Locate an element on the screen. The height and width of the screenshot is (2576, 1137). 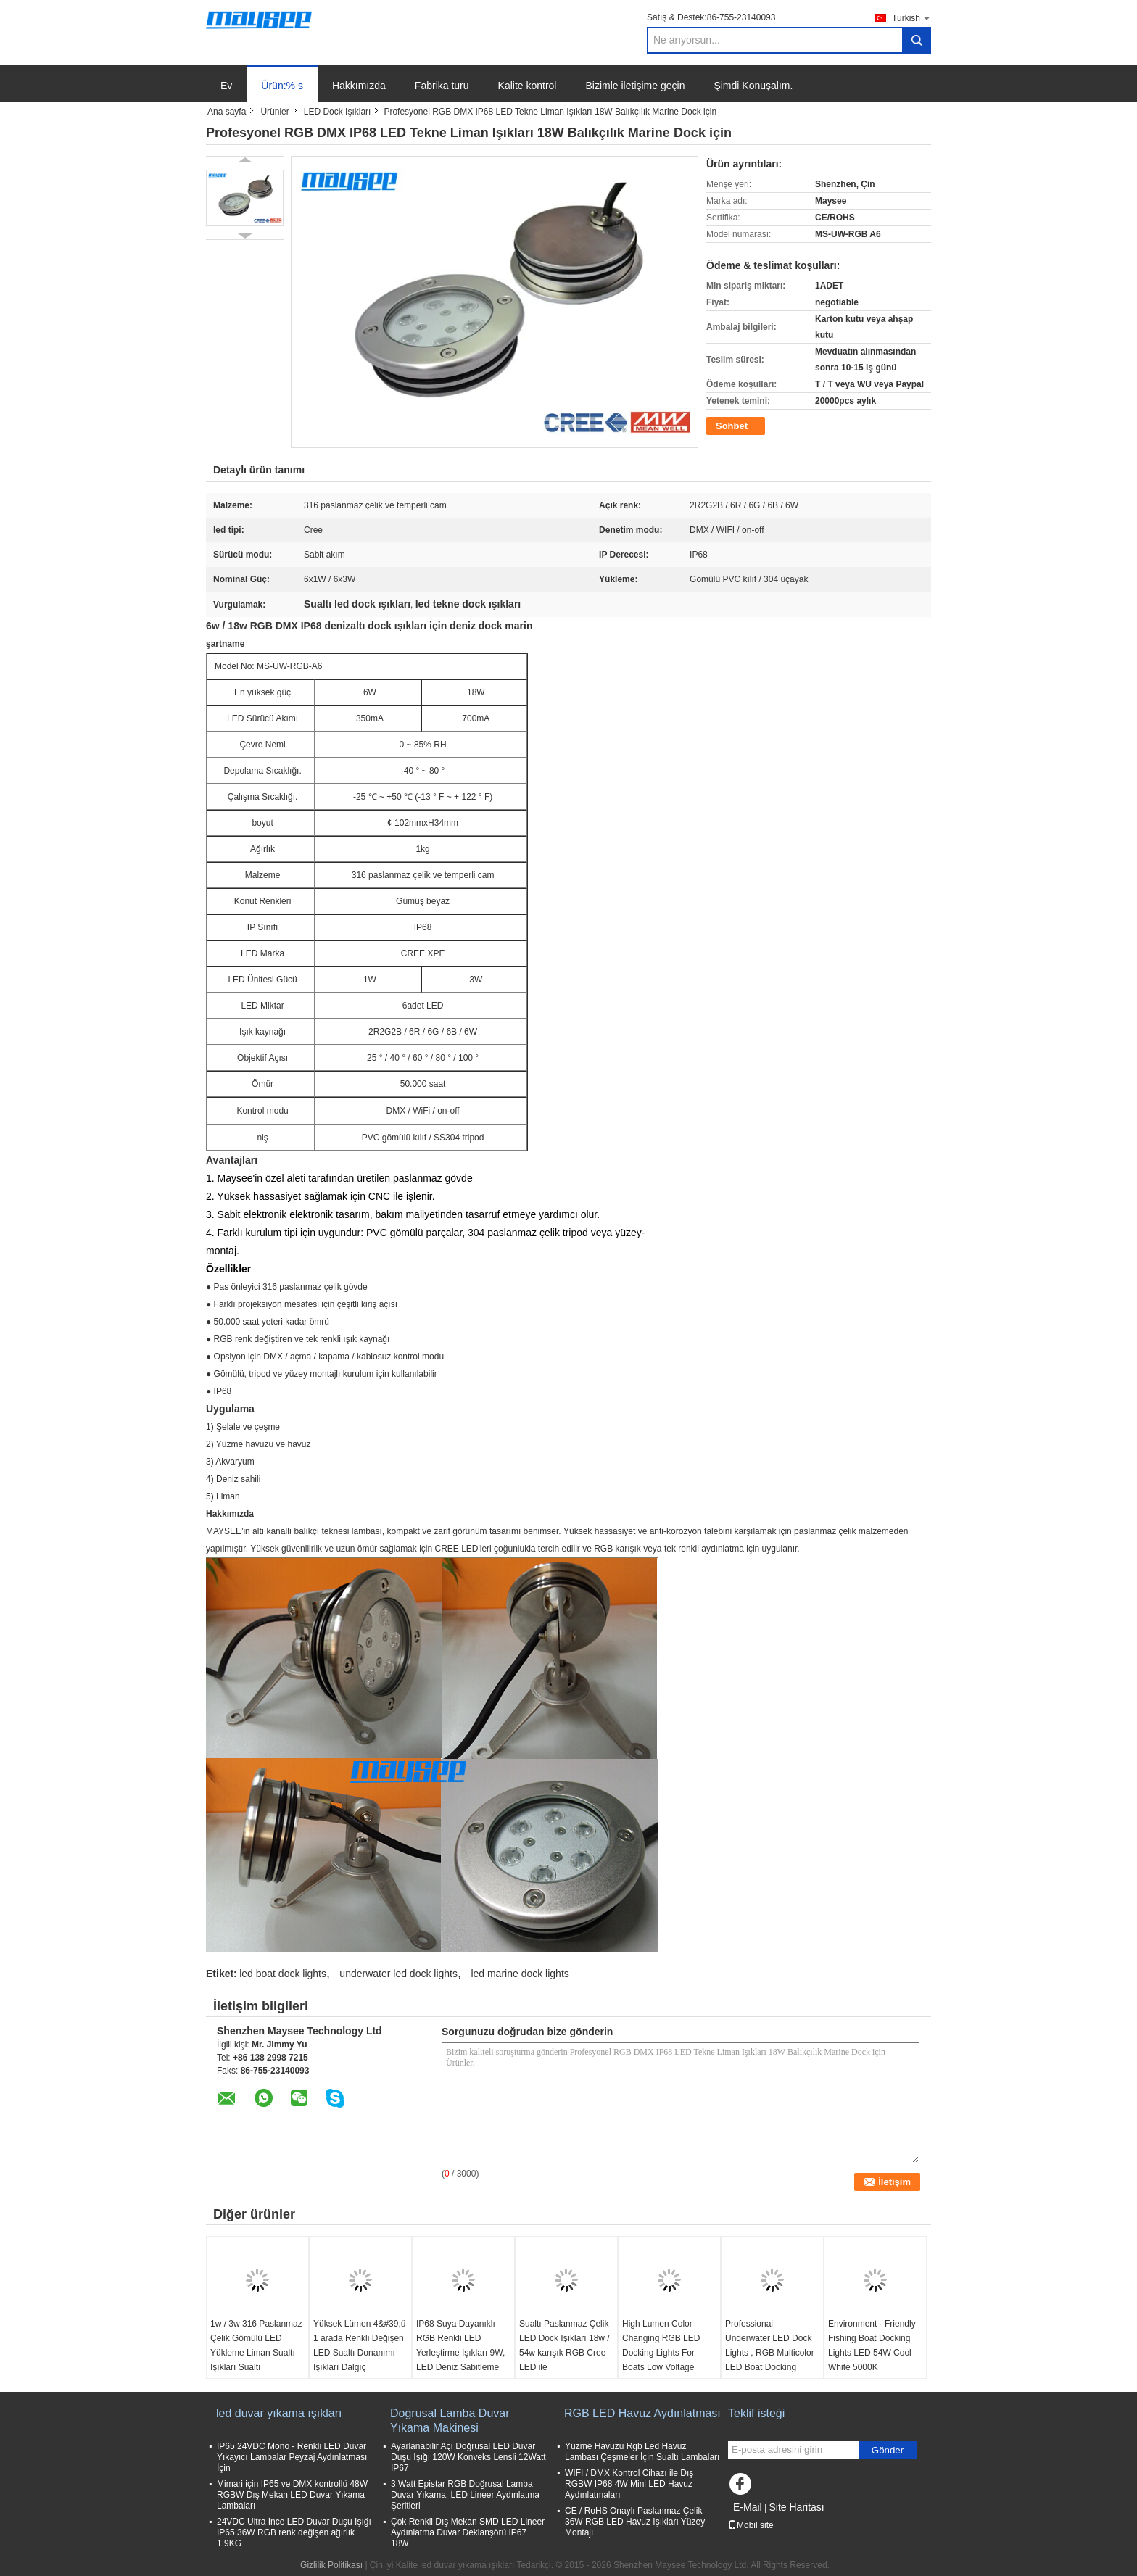
underwater led dock lights is located at coordinates (398, 1973).